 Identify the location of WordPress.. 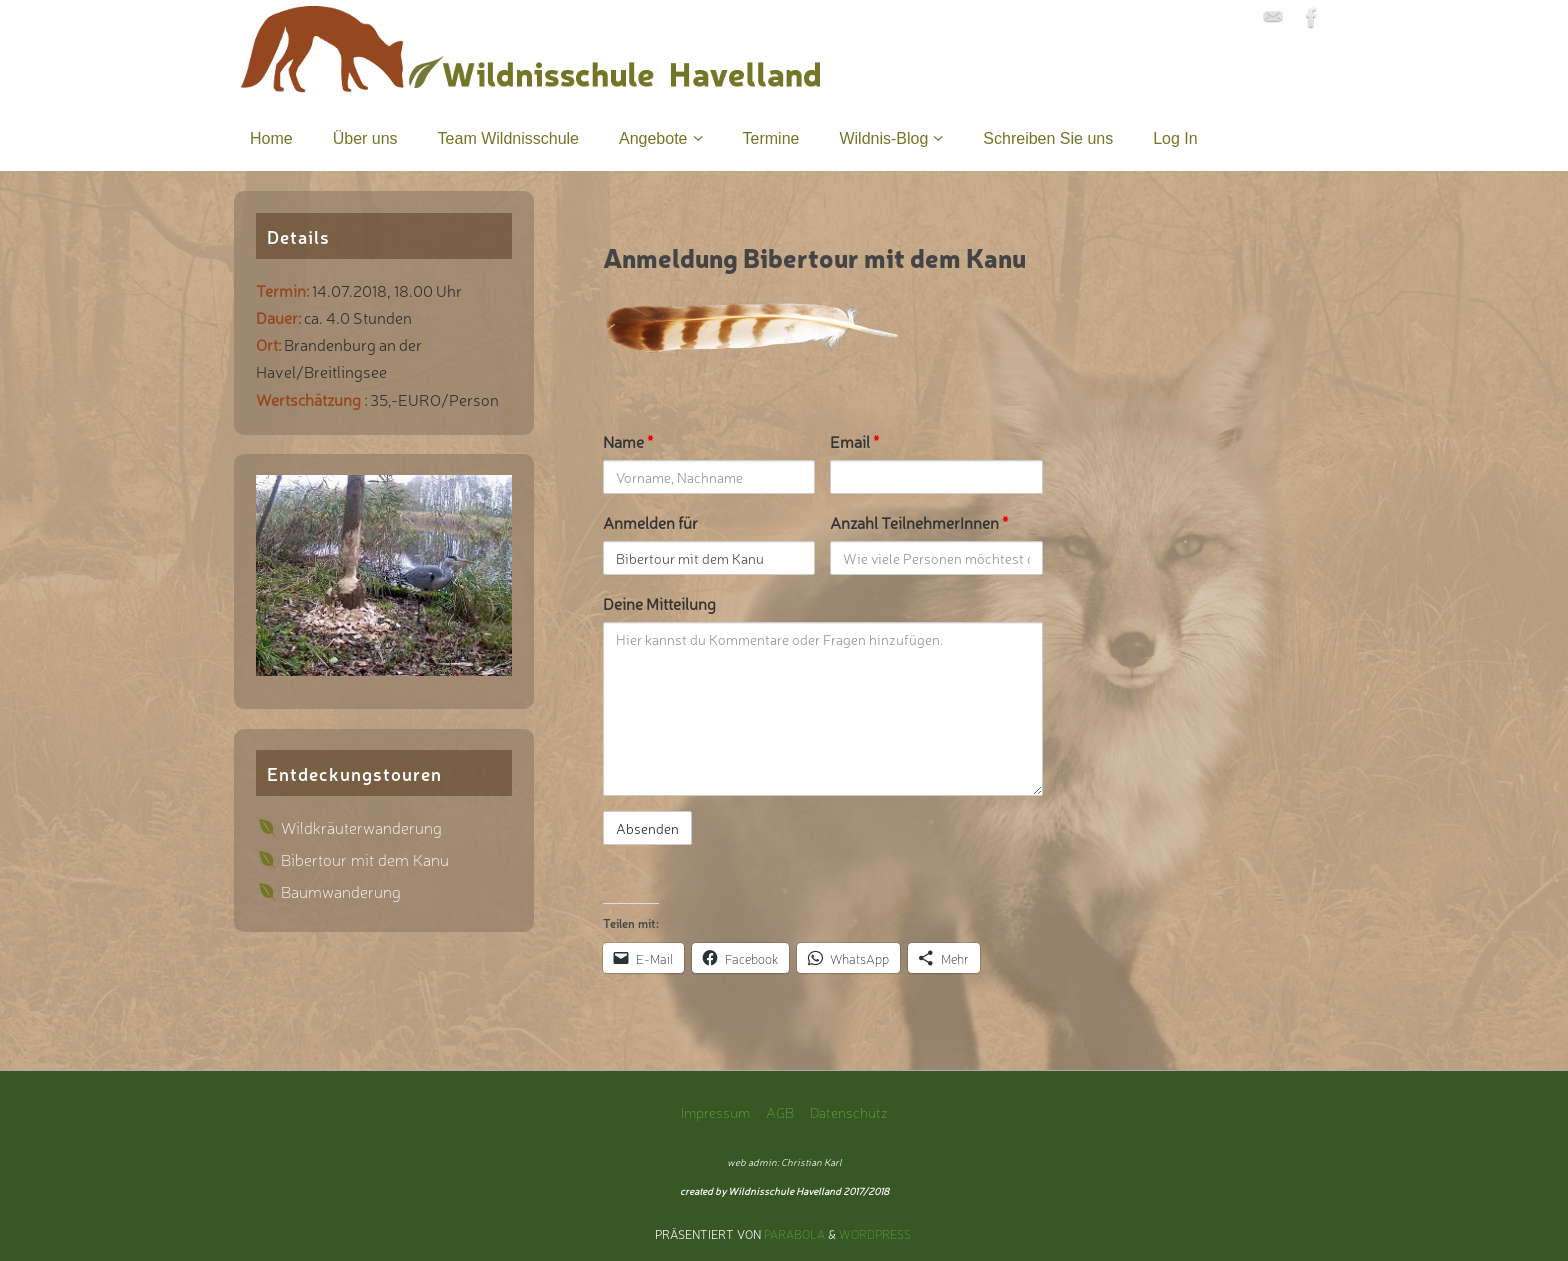
(876, 1234).